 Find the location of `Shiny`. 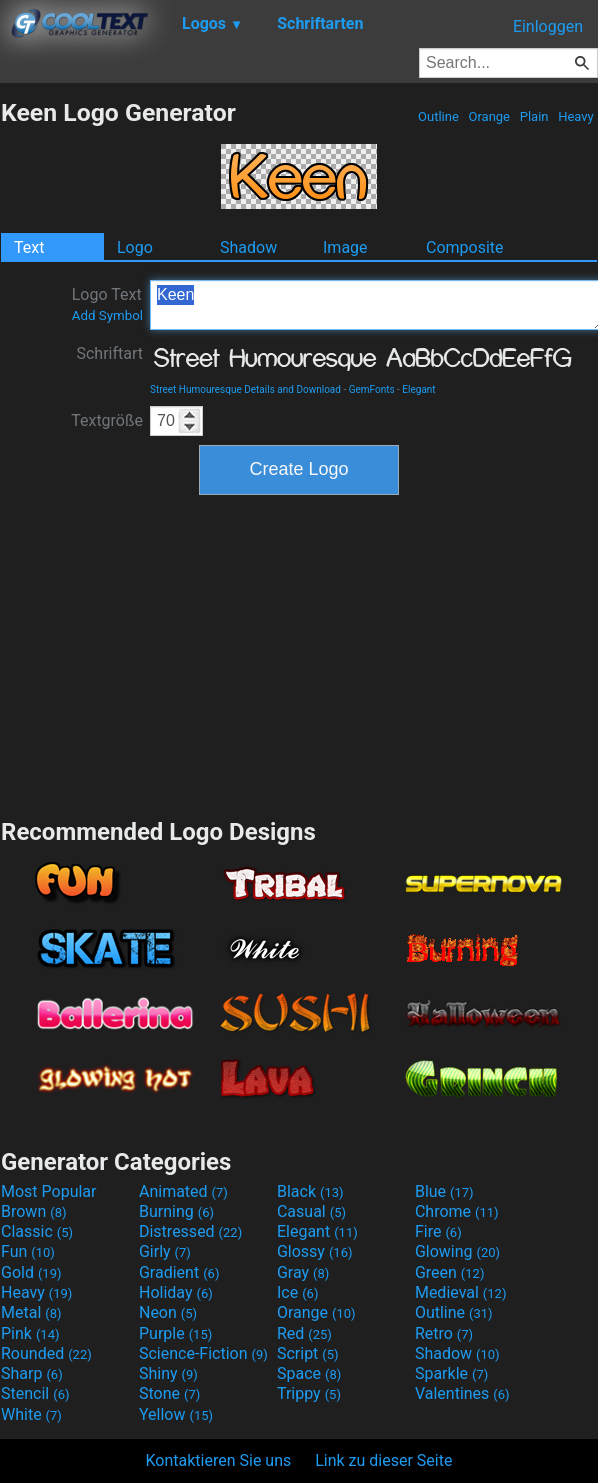

Shiny is located at coordinates (168, 1373).